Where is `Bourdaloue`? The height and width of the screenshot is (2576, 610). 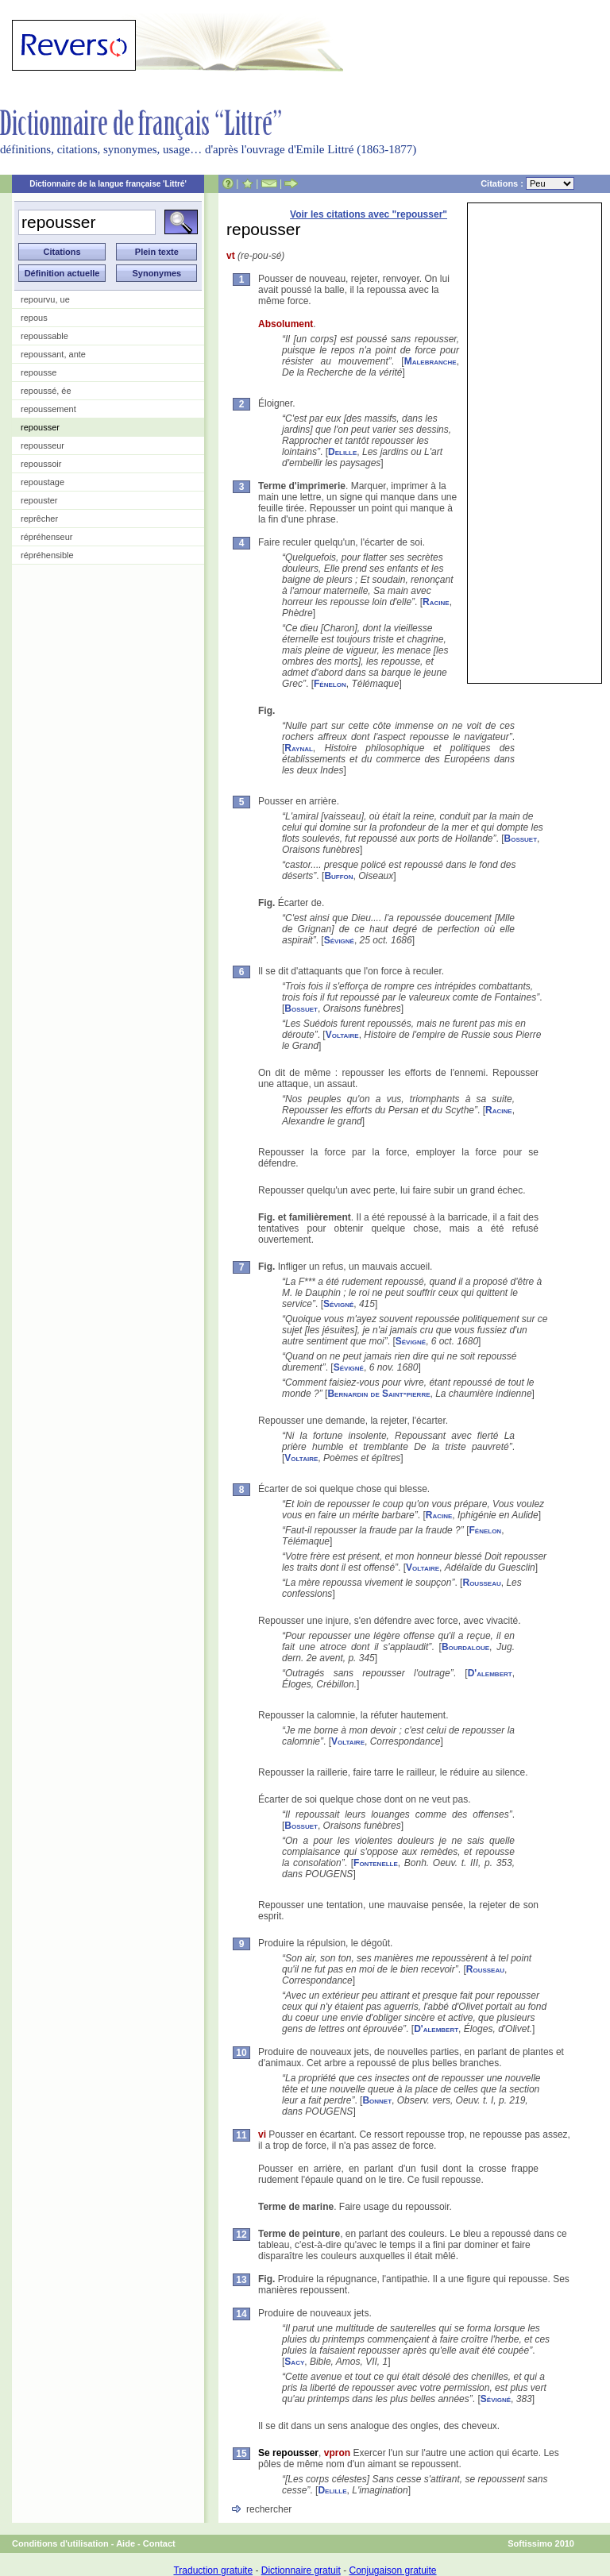
Bourdaloue is located at coordinates (465, 1646).